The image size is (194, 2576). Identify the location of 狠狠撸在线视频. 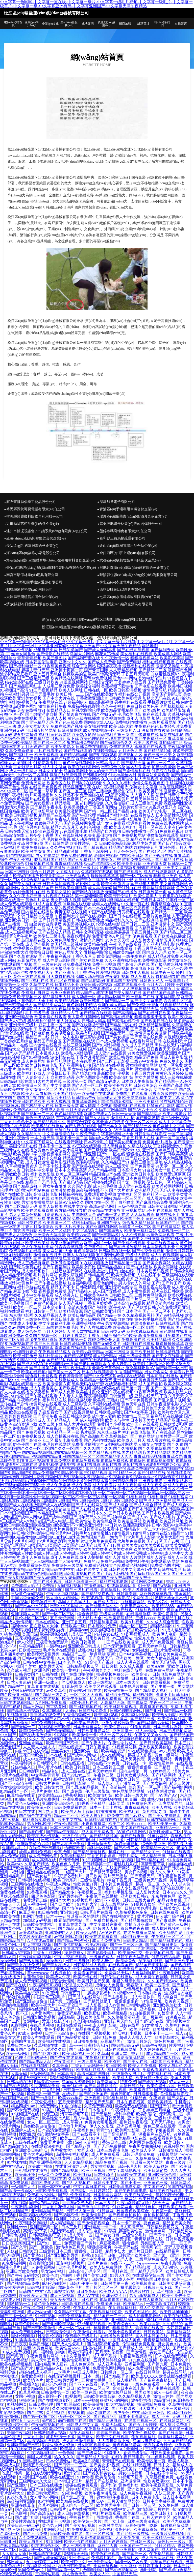
(140, 1154).